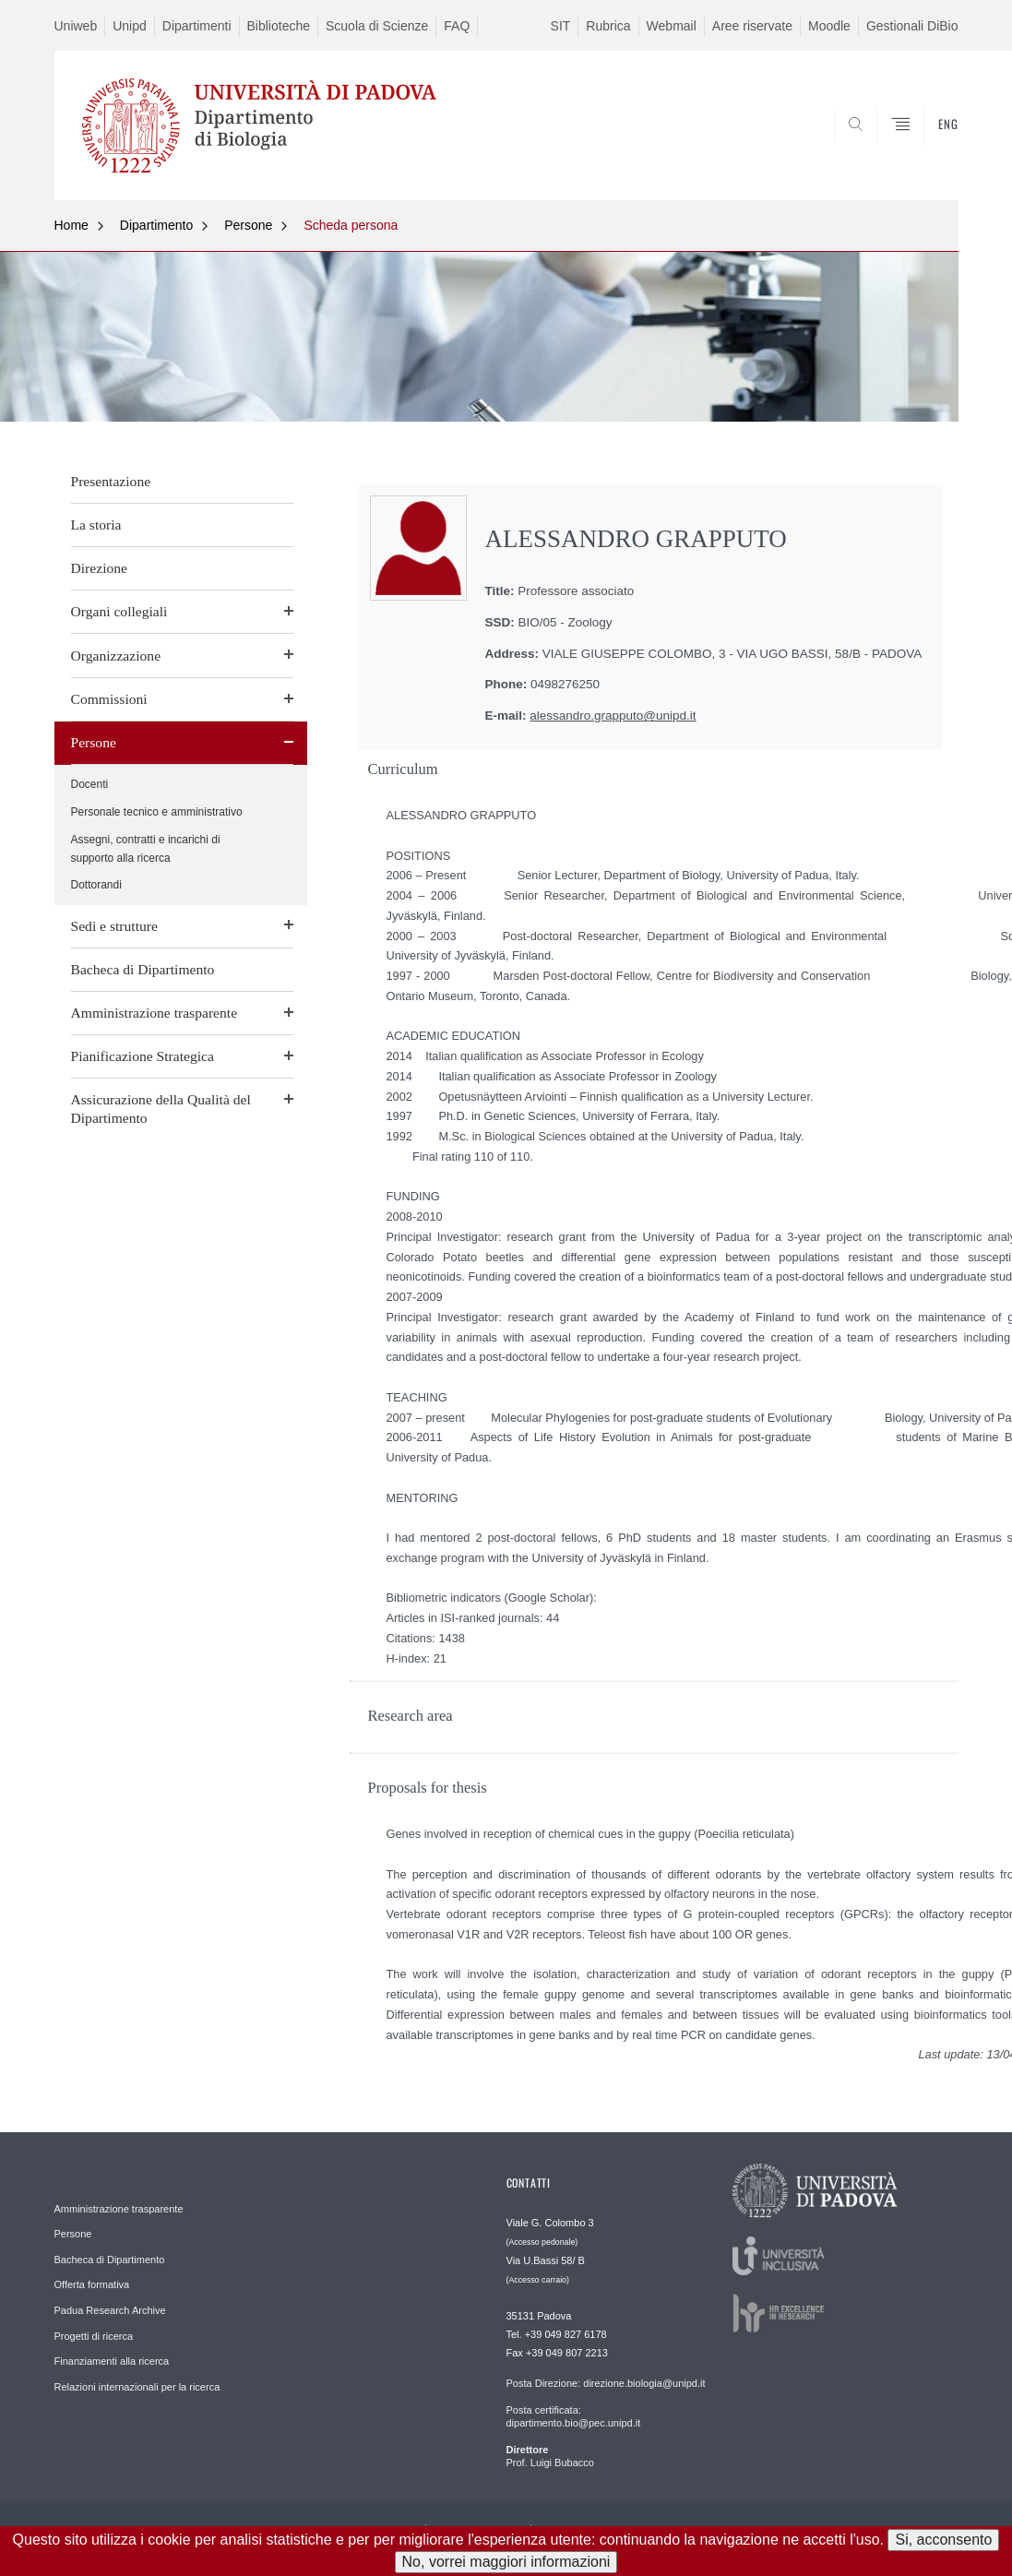 The width and height of the screenshot is (1012, 2576). What do you see at coordinates (197, 25) in the screenshot?
I see `Dipartimenti` at bounding box center [197, 25].